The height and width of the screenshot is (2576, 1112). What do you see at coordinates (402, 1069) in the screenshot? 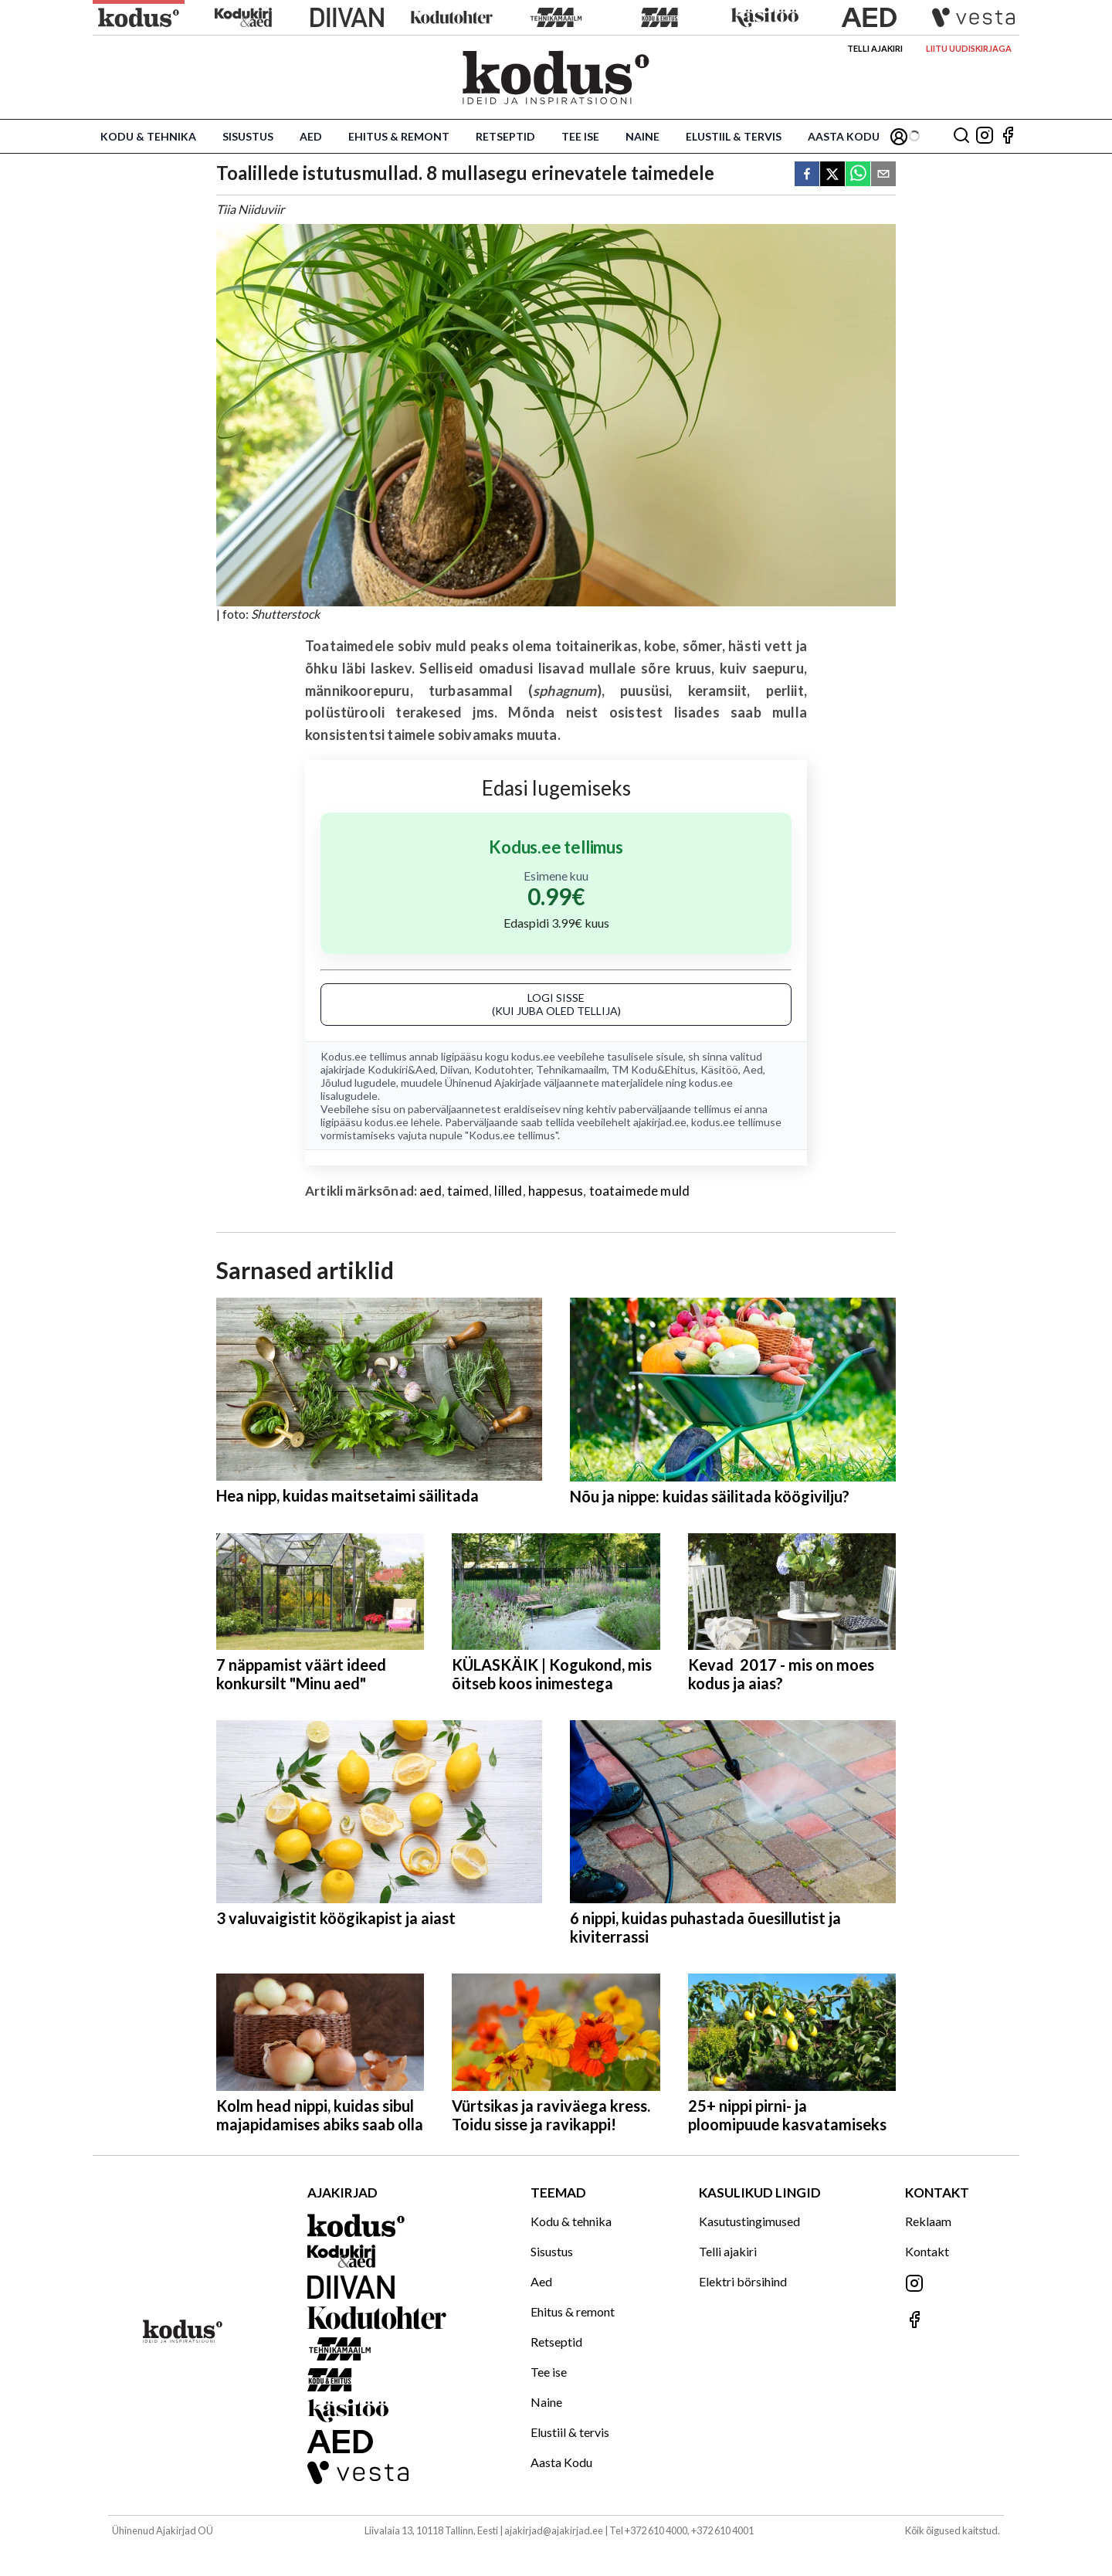
I see `Kodukiri&Aed` at bounding box center [402, 1069].